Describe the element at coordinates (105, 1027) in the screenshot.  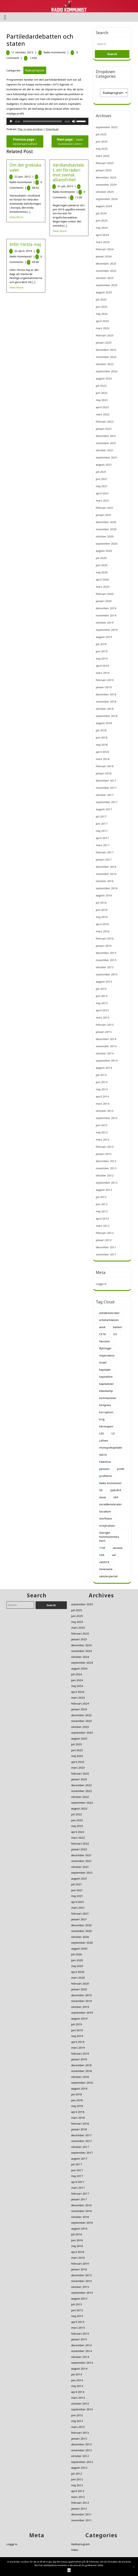
I see `februari 2015` at that location.